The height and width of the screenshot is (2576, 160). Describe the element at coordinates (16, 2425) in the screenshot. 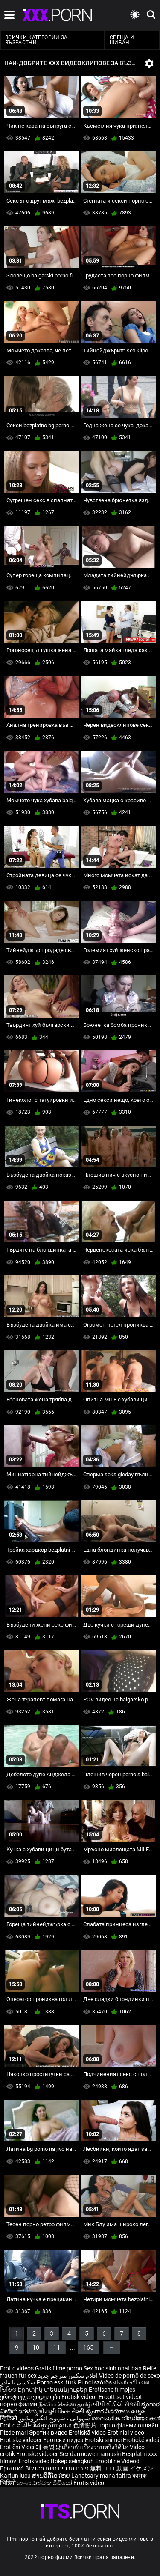

I see `Erotic ਵੀਡੀਓ` at that location.